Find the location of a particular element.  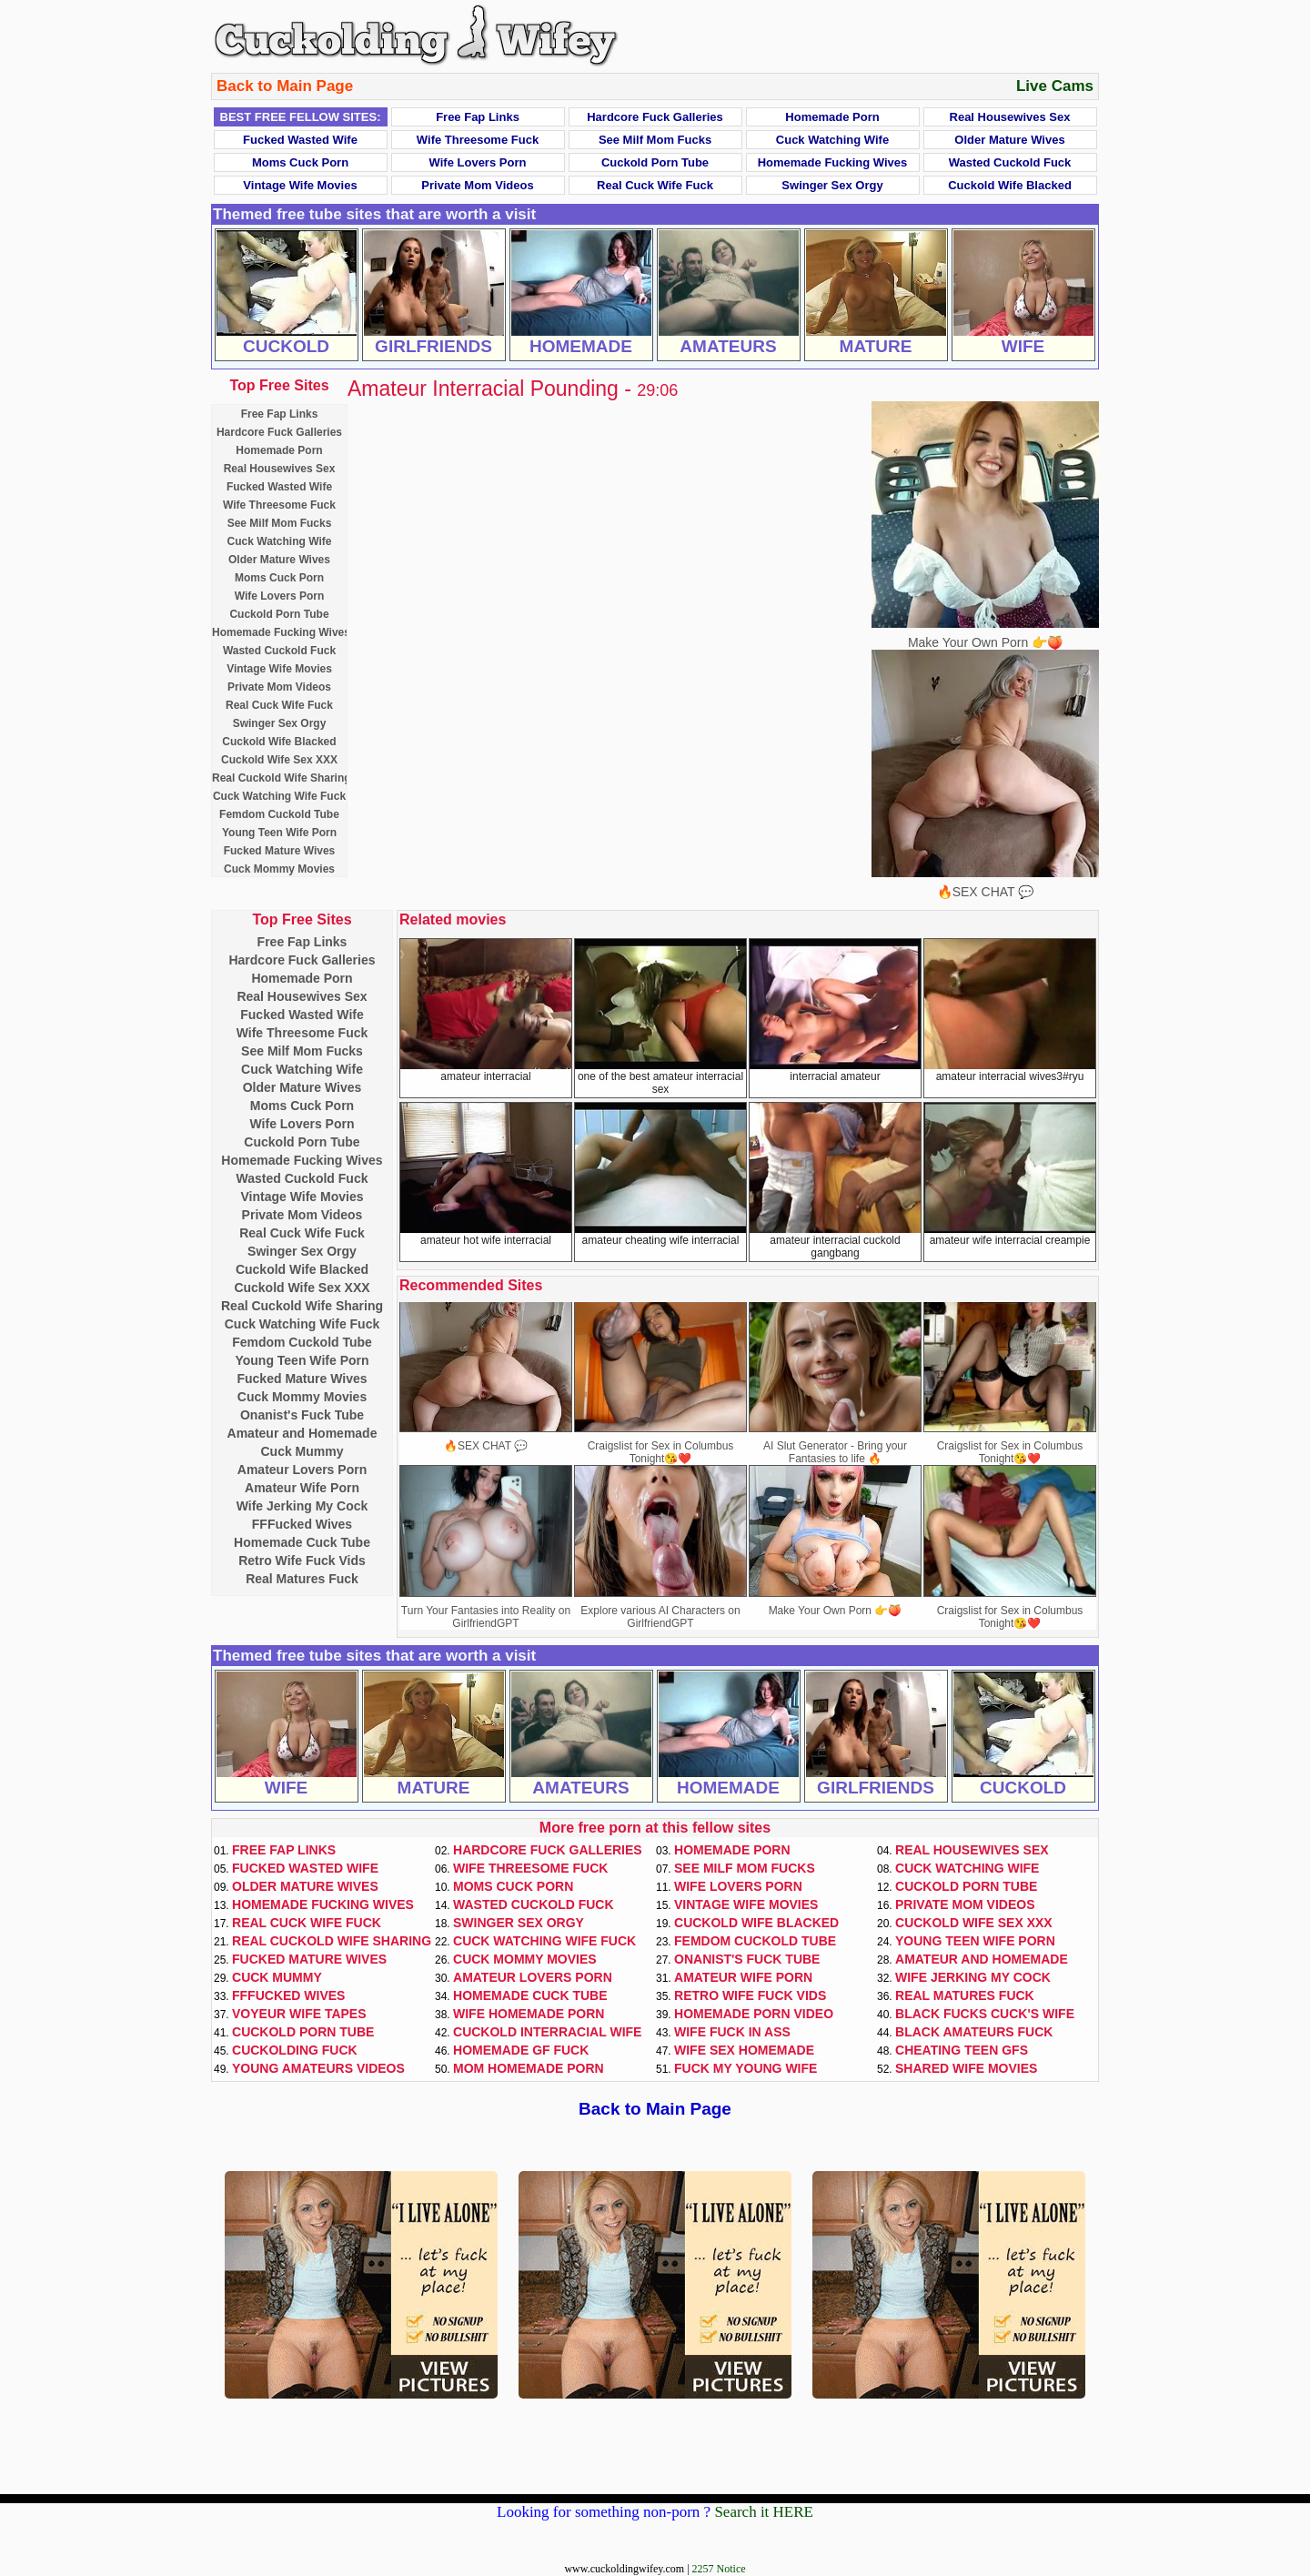

FFFucked Wives is located at coordinates (302, 1524).